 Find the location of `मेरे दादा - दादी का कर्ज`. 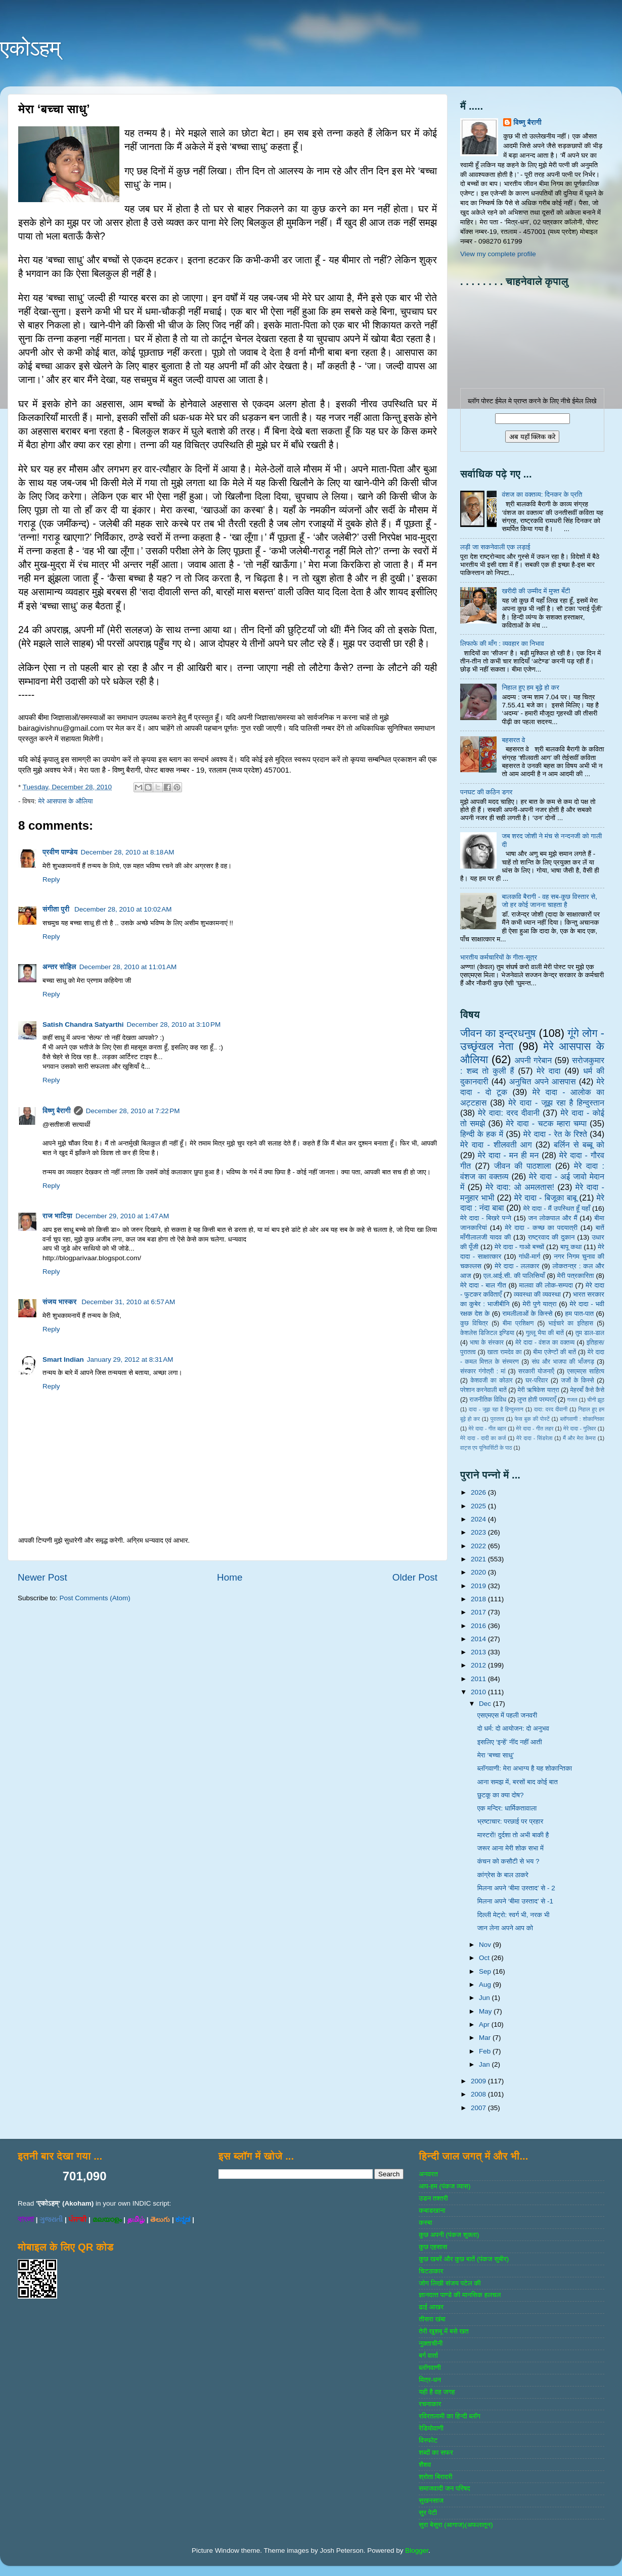

मेरे दादा - दादी का कर्ज is located at coordinates (483, 1438).